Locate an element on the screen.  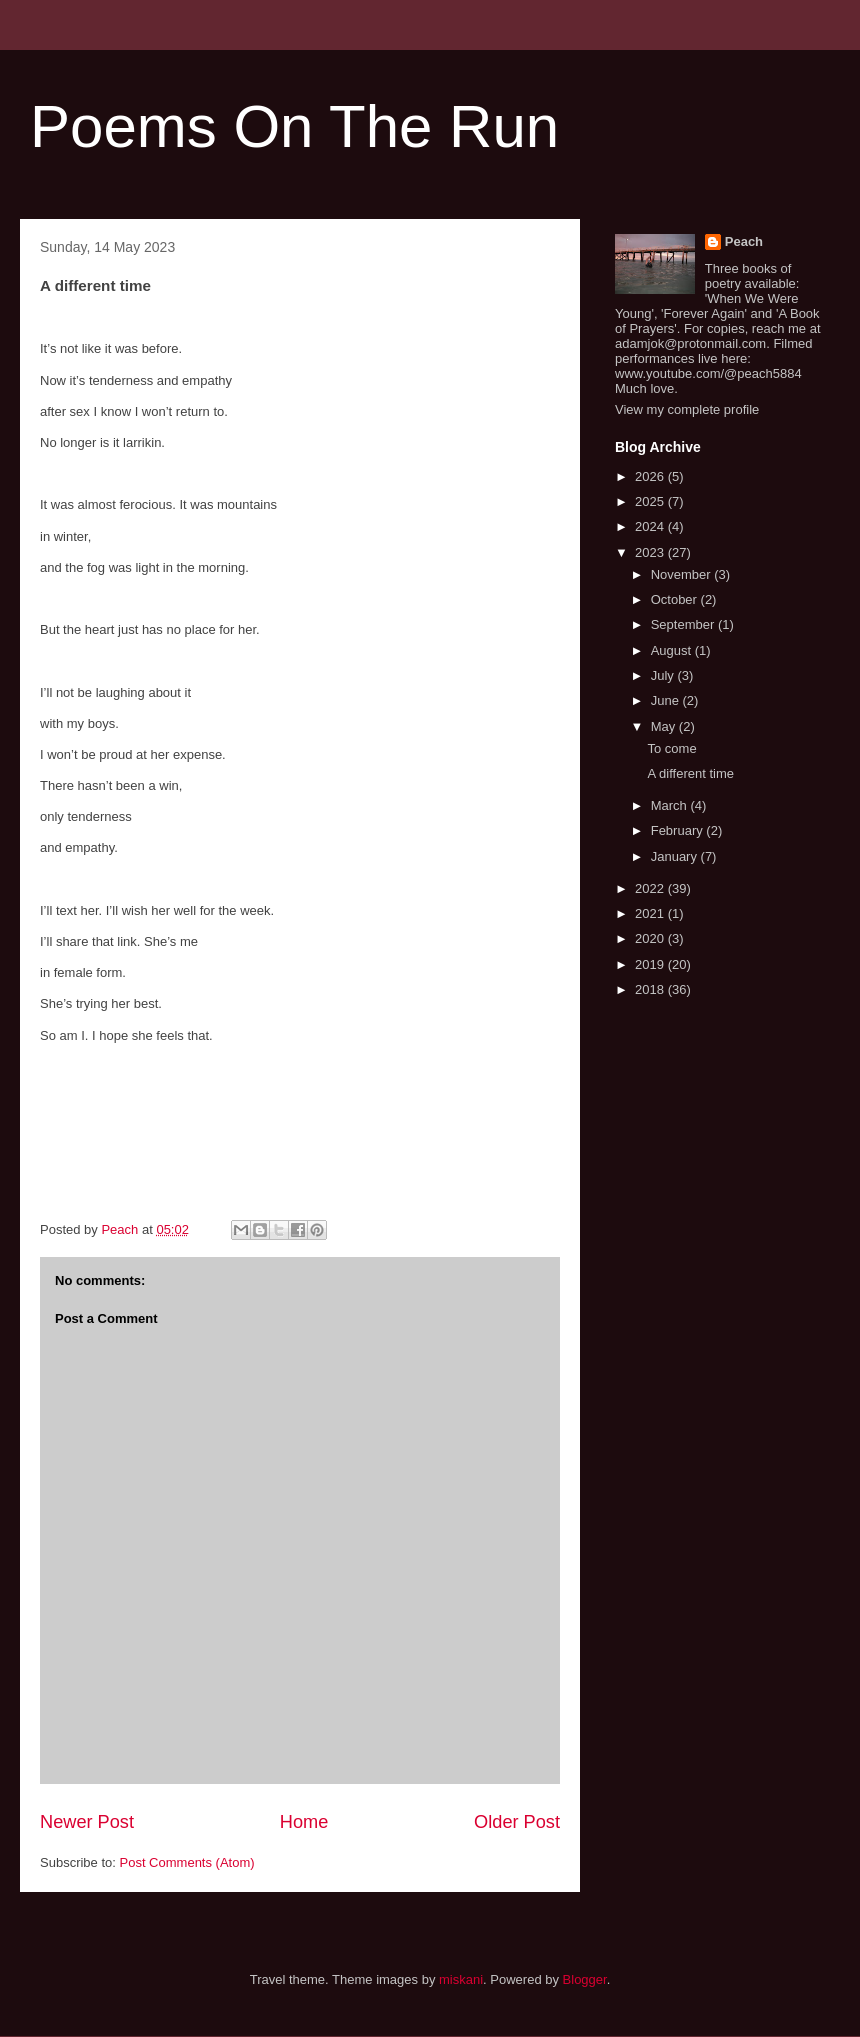
miskani is located at coordinates (461, 1979).